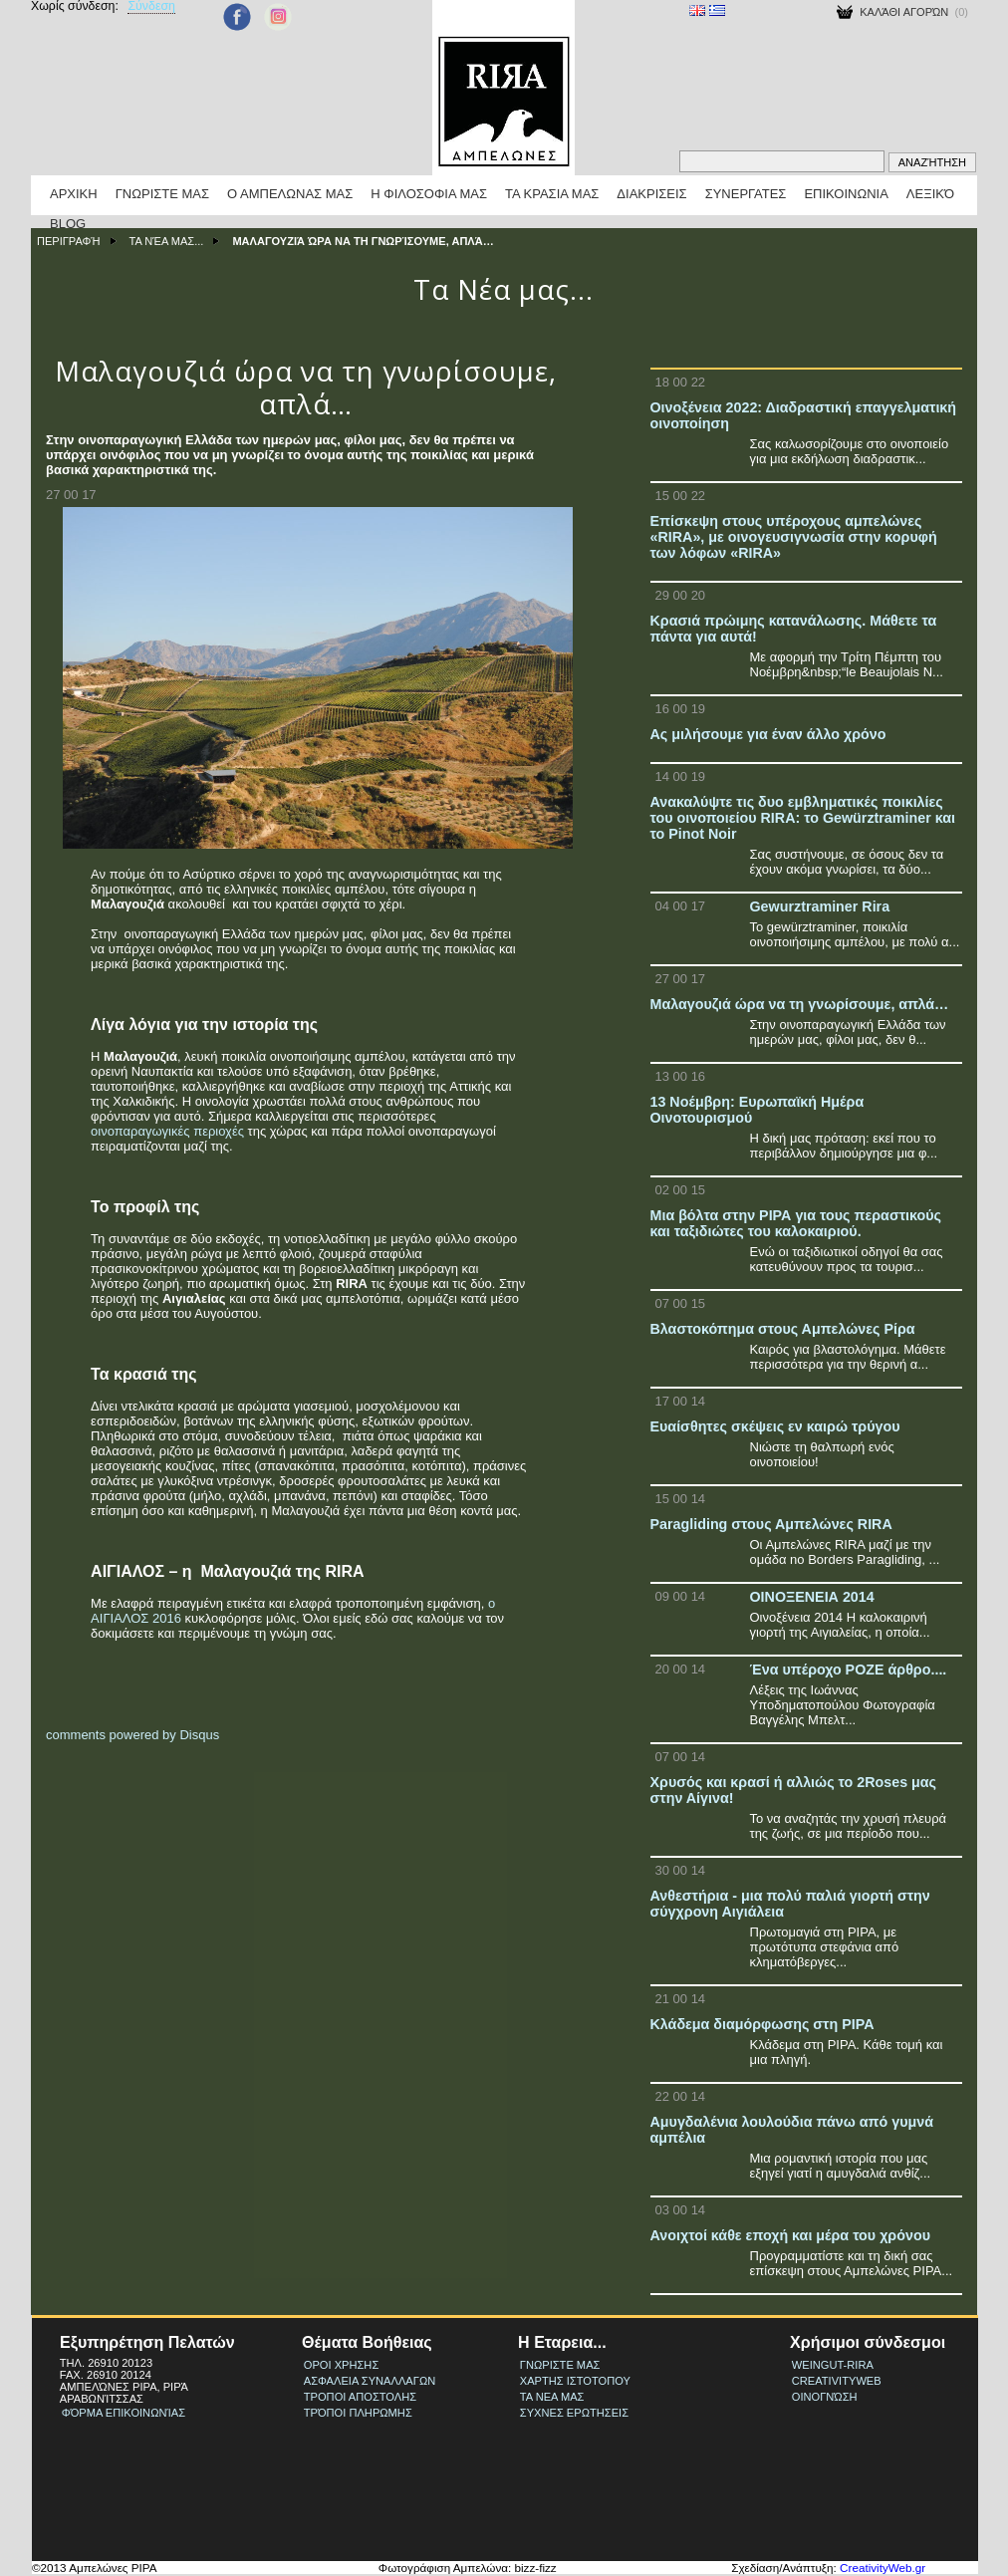 Image resolution: width=1008 pixels, height=2576 pixels. What do you see at coordinates (762, 2024) in the screenshot?
I see `Κλάδεμα διαμόρφωσης στη ΡΙΡΑ` at bounding box center [762, 2024].